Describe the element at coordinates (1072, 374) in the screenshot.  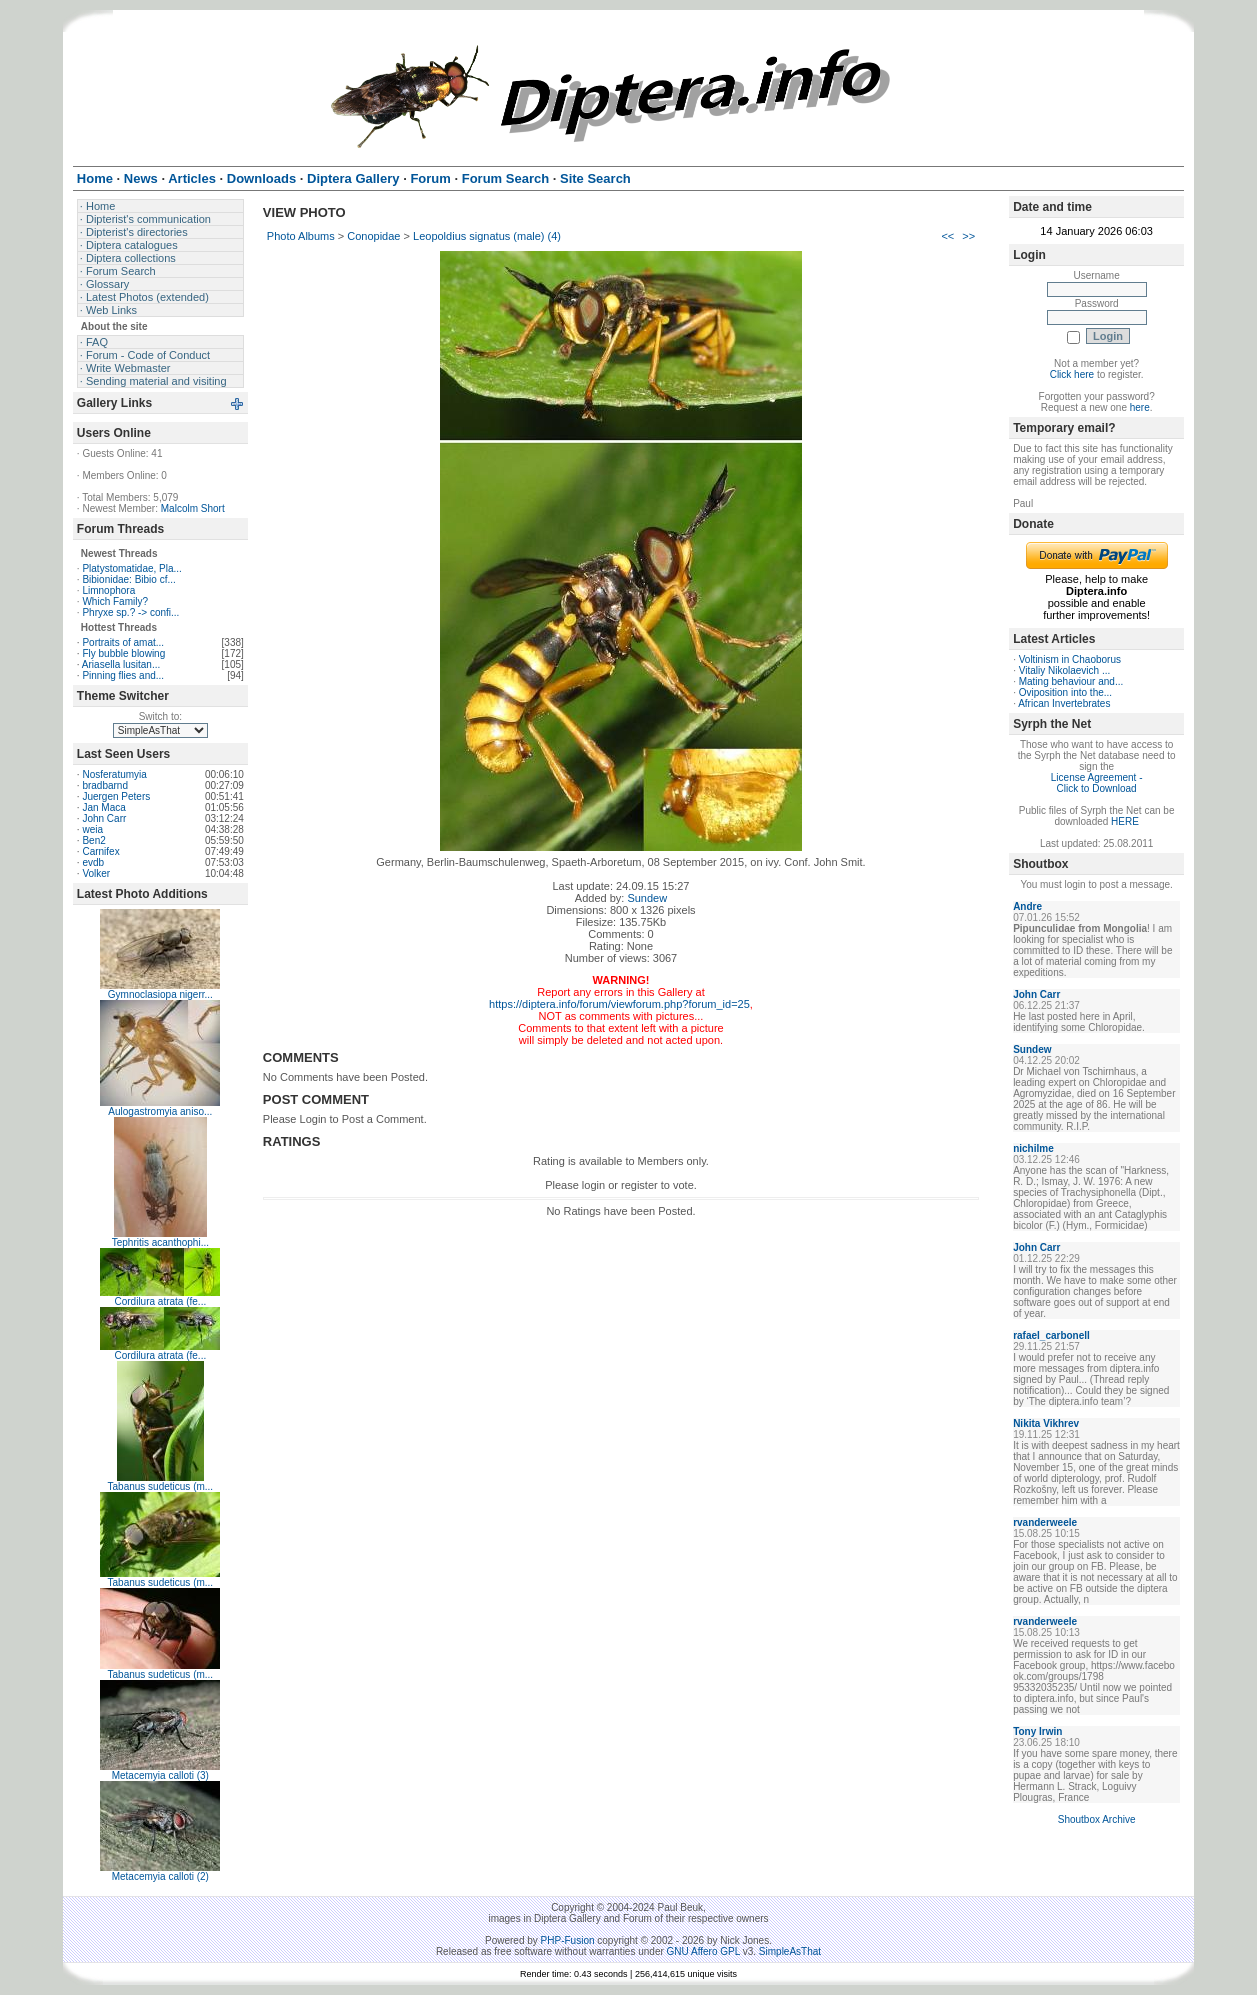
I see `Click here` at that location.